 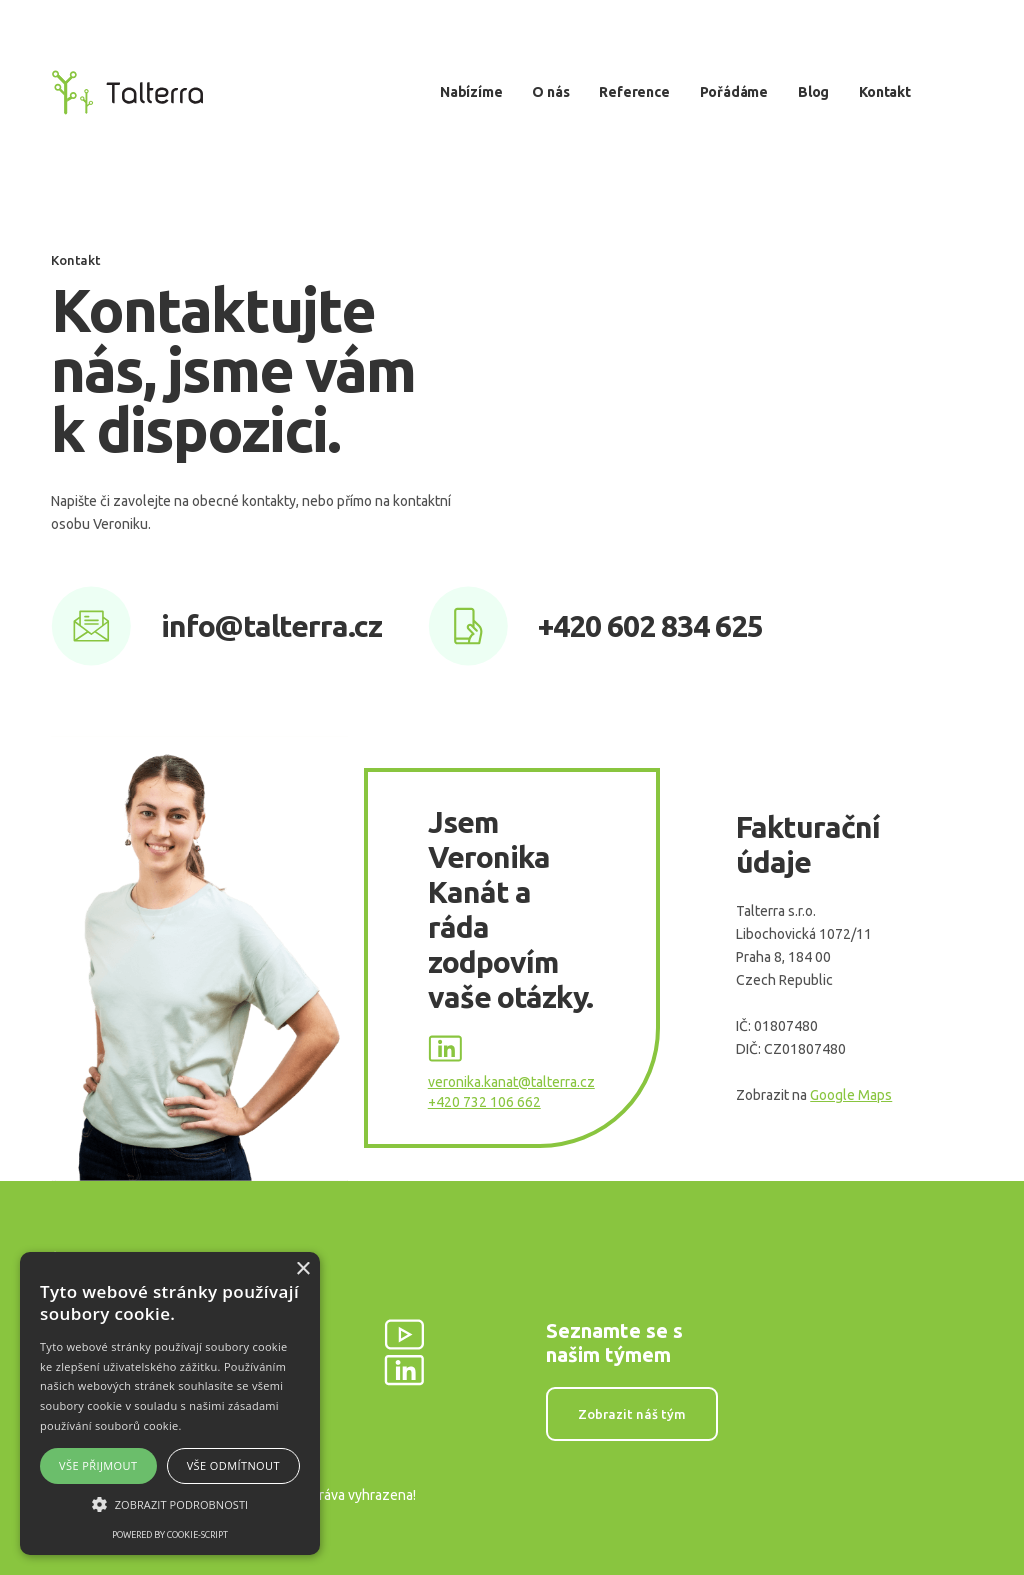 What do you see at coordinates (471, 92) in the screenshot?
I see `Nabízíme` at bounding box center [471, 92].